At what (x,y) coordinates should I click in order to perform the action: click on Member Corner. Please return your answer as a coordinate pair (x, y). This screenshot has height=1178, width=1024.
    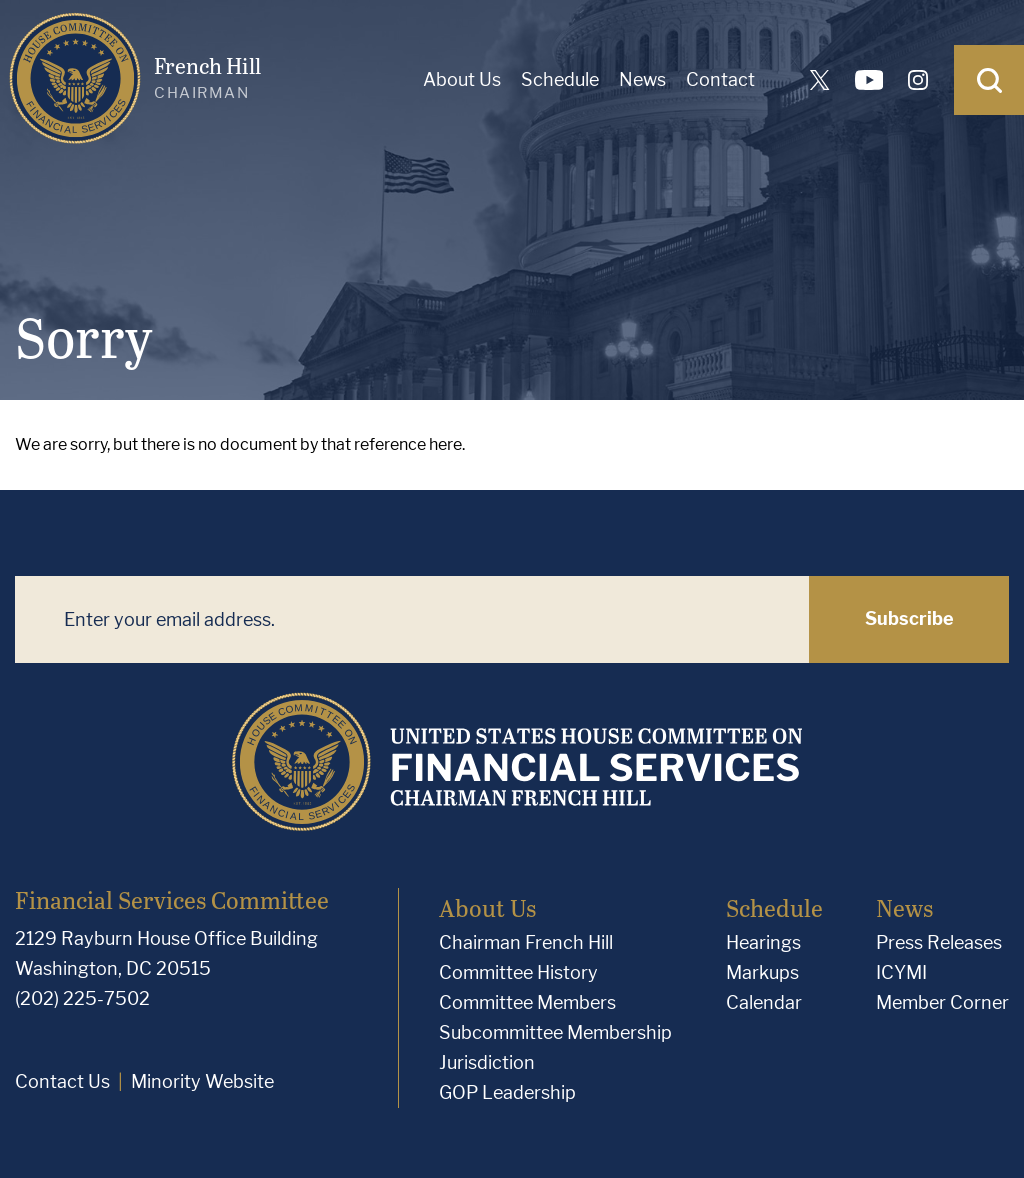
    Looking at the image, I should click on (942, 1002).